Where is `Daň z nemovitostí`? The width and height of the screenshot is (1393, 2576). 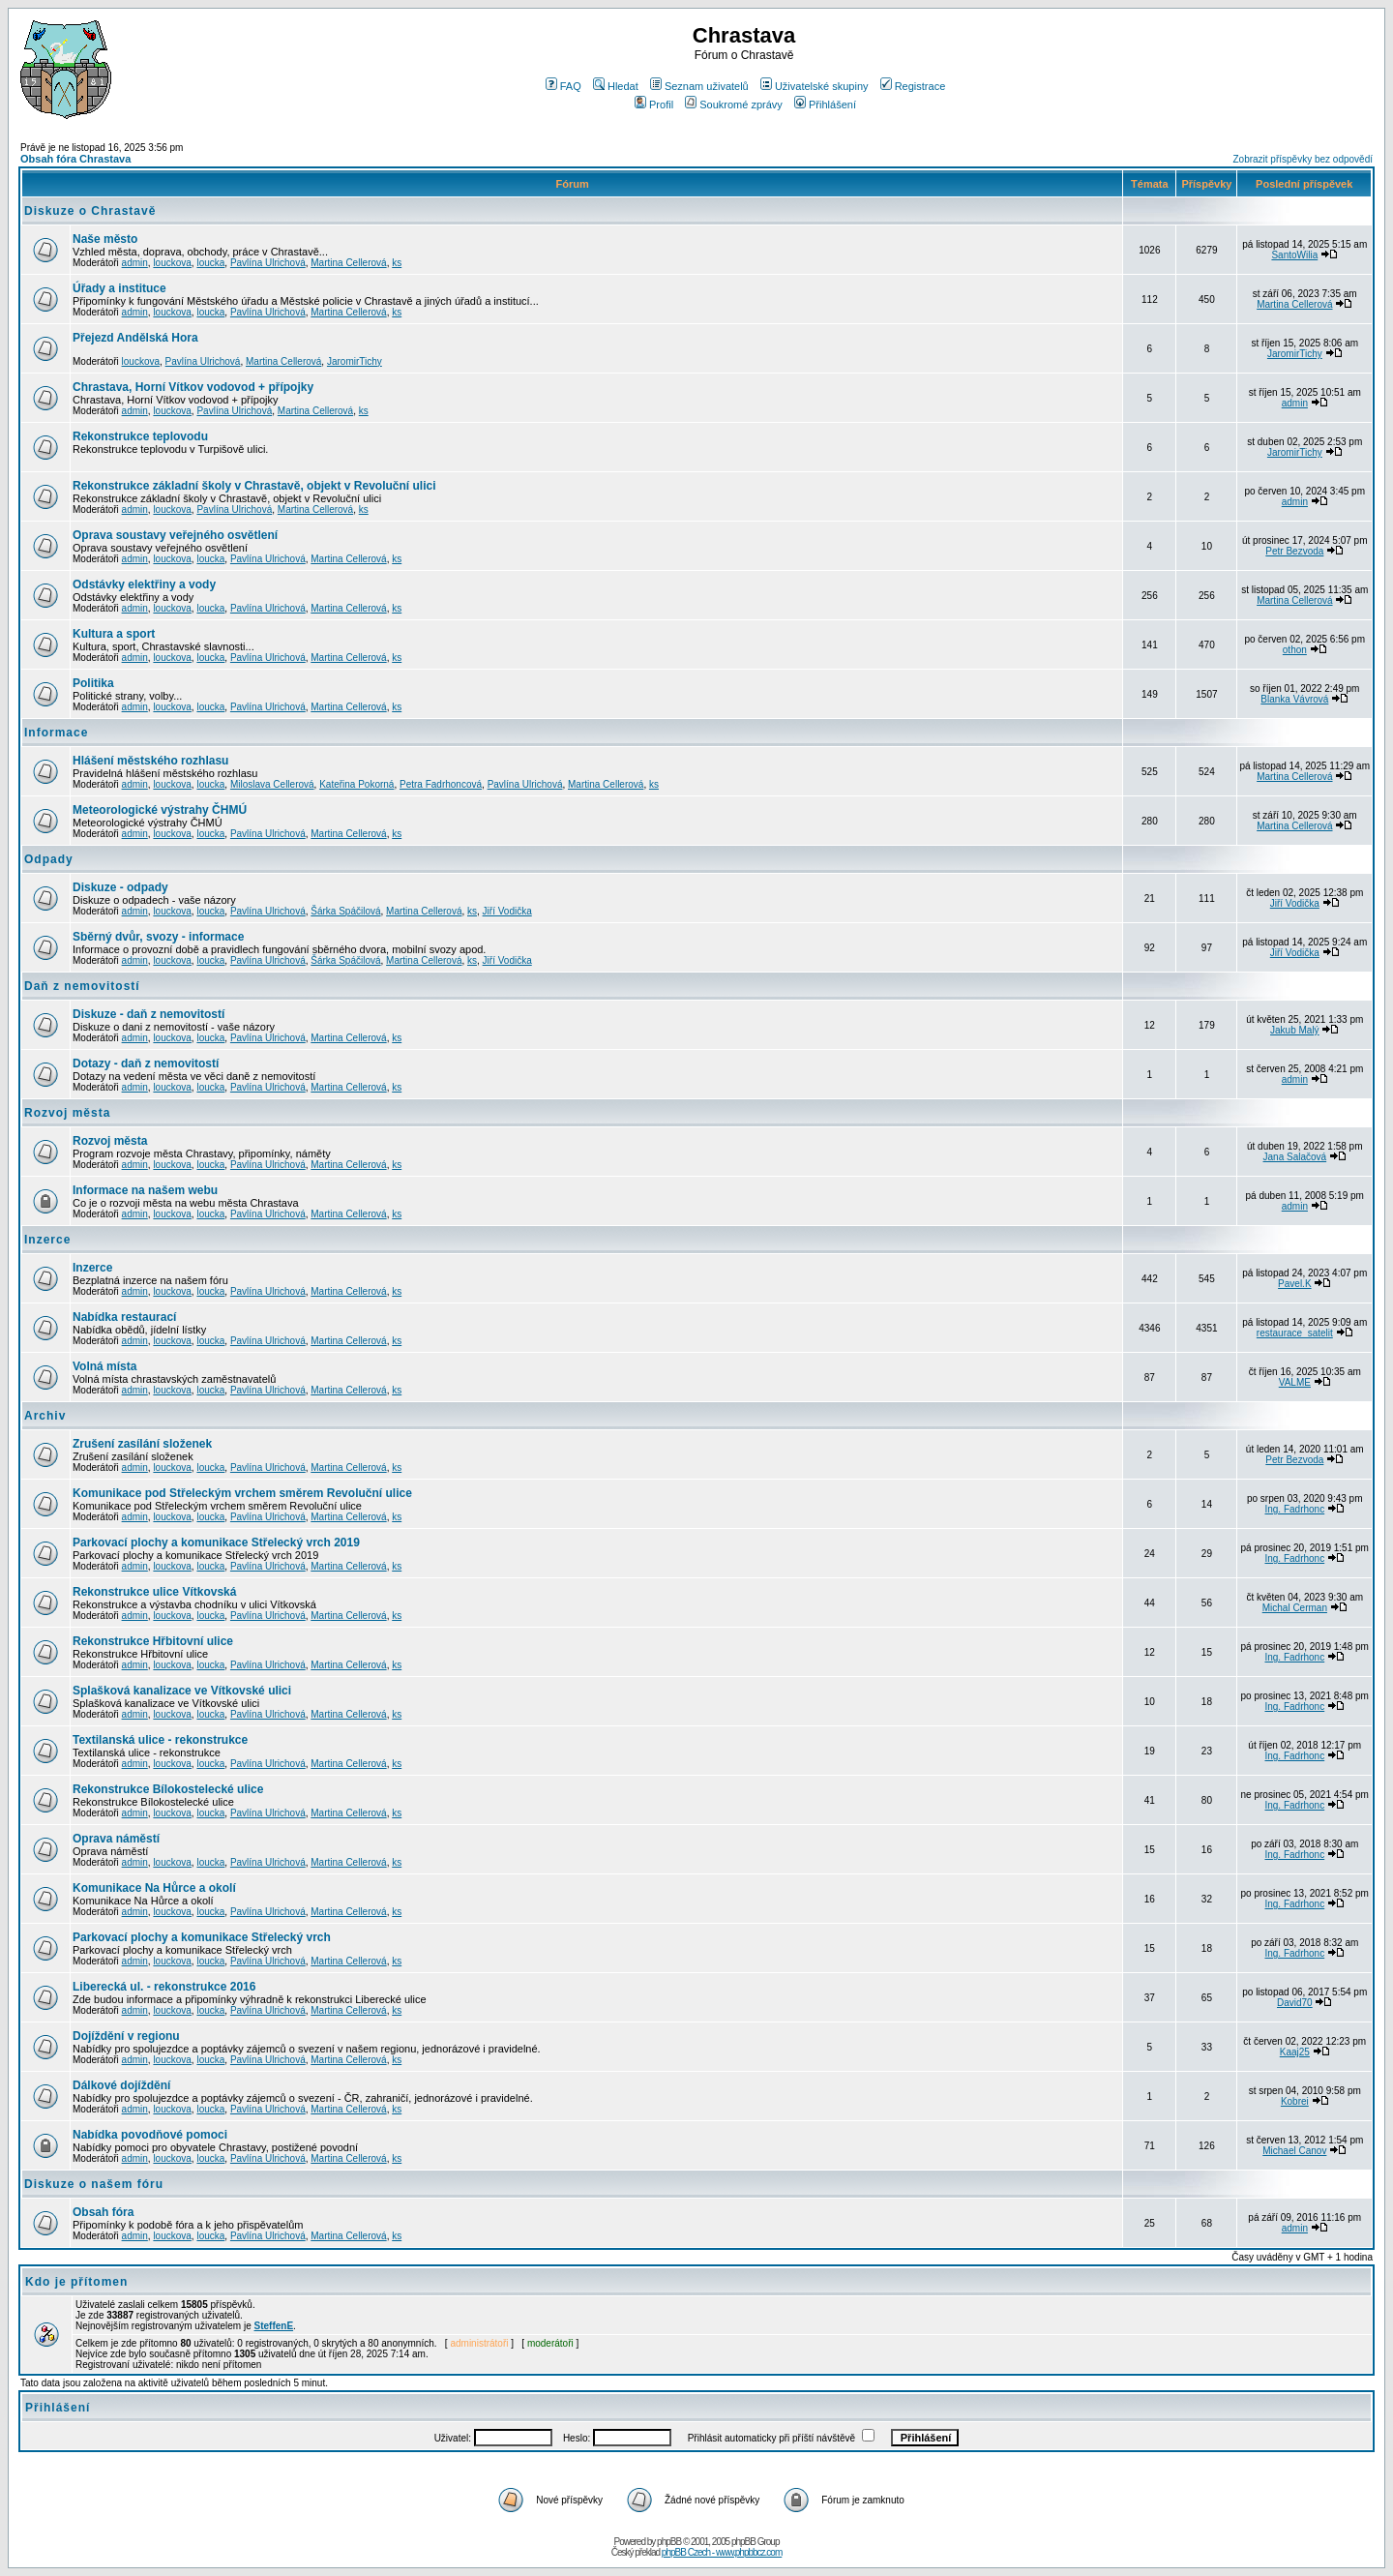
Daň z nemovitostí is located at coordinates (82, 986).